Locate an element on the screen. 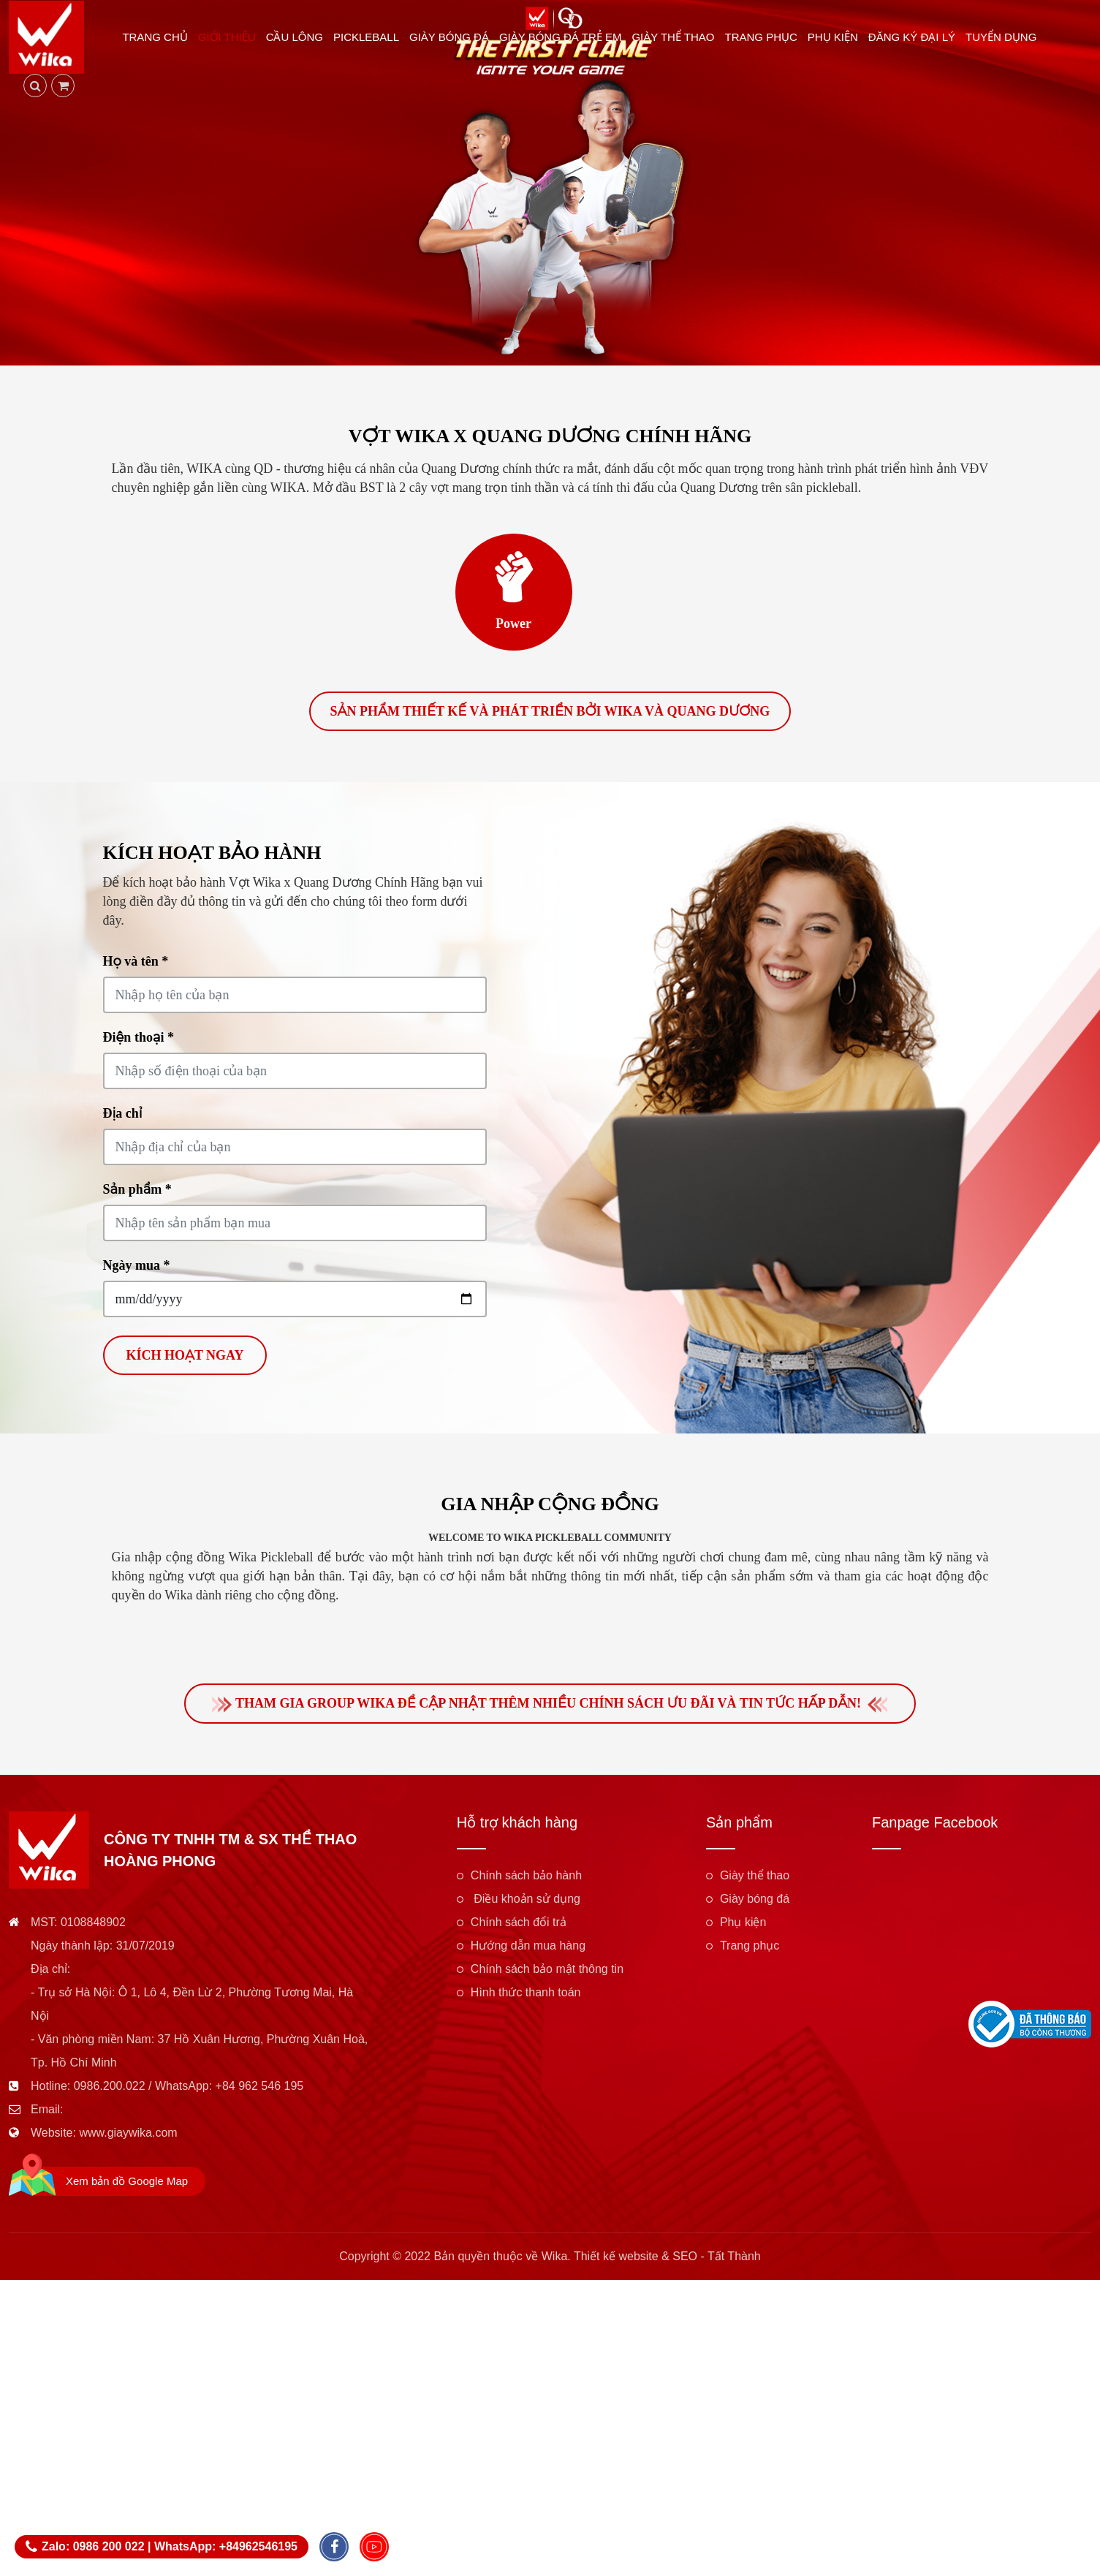 The image size is (1100, 2576). Hình thức thanh toán is located at coordinates (526, 1997).